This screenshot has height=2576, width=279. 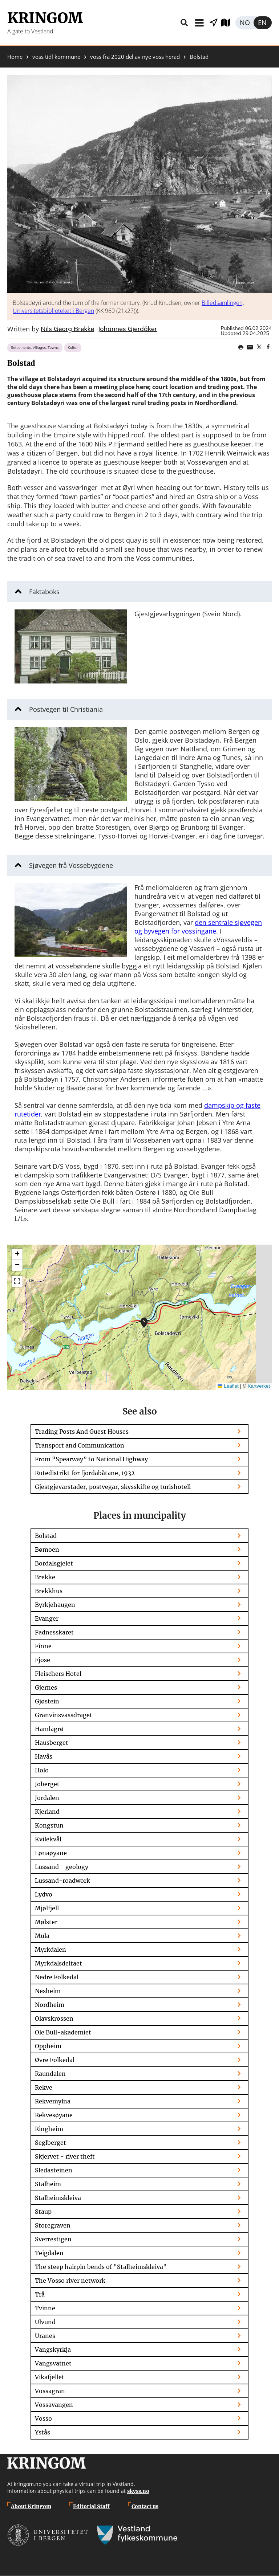 I want to click on Mula, so click(x=42, y=1935).